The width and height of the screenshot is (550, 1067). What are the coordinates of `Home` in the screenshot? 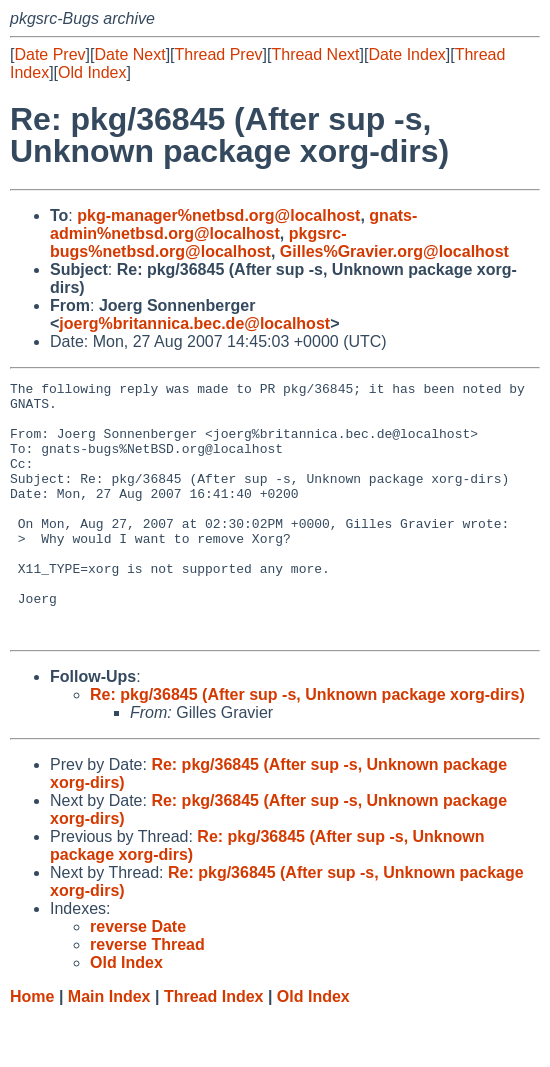 It's located at (32, 1047).